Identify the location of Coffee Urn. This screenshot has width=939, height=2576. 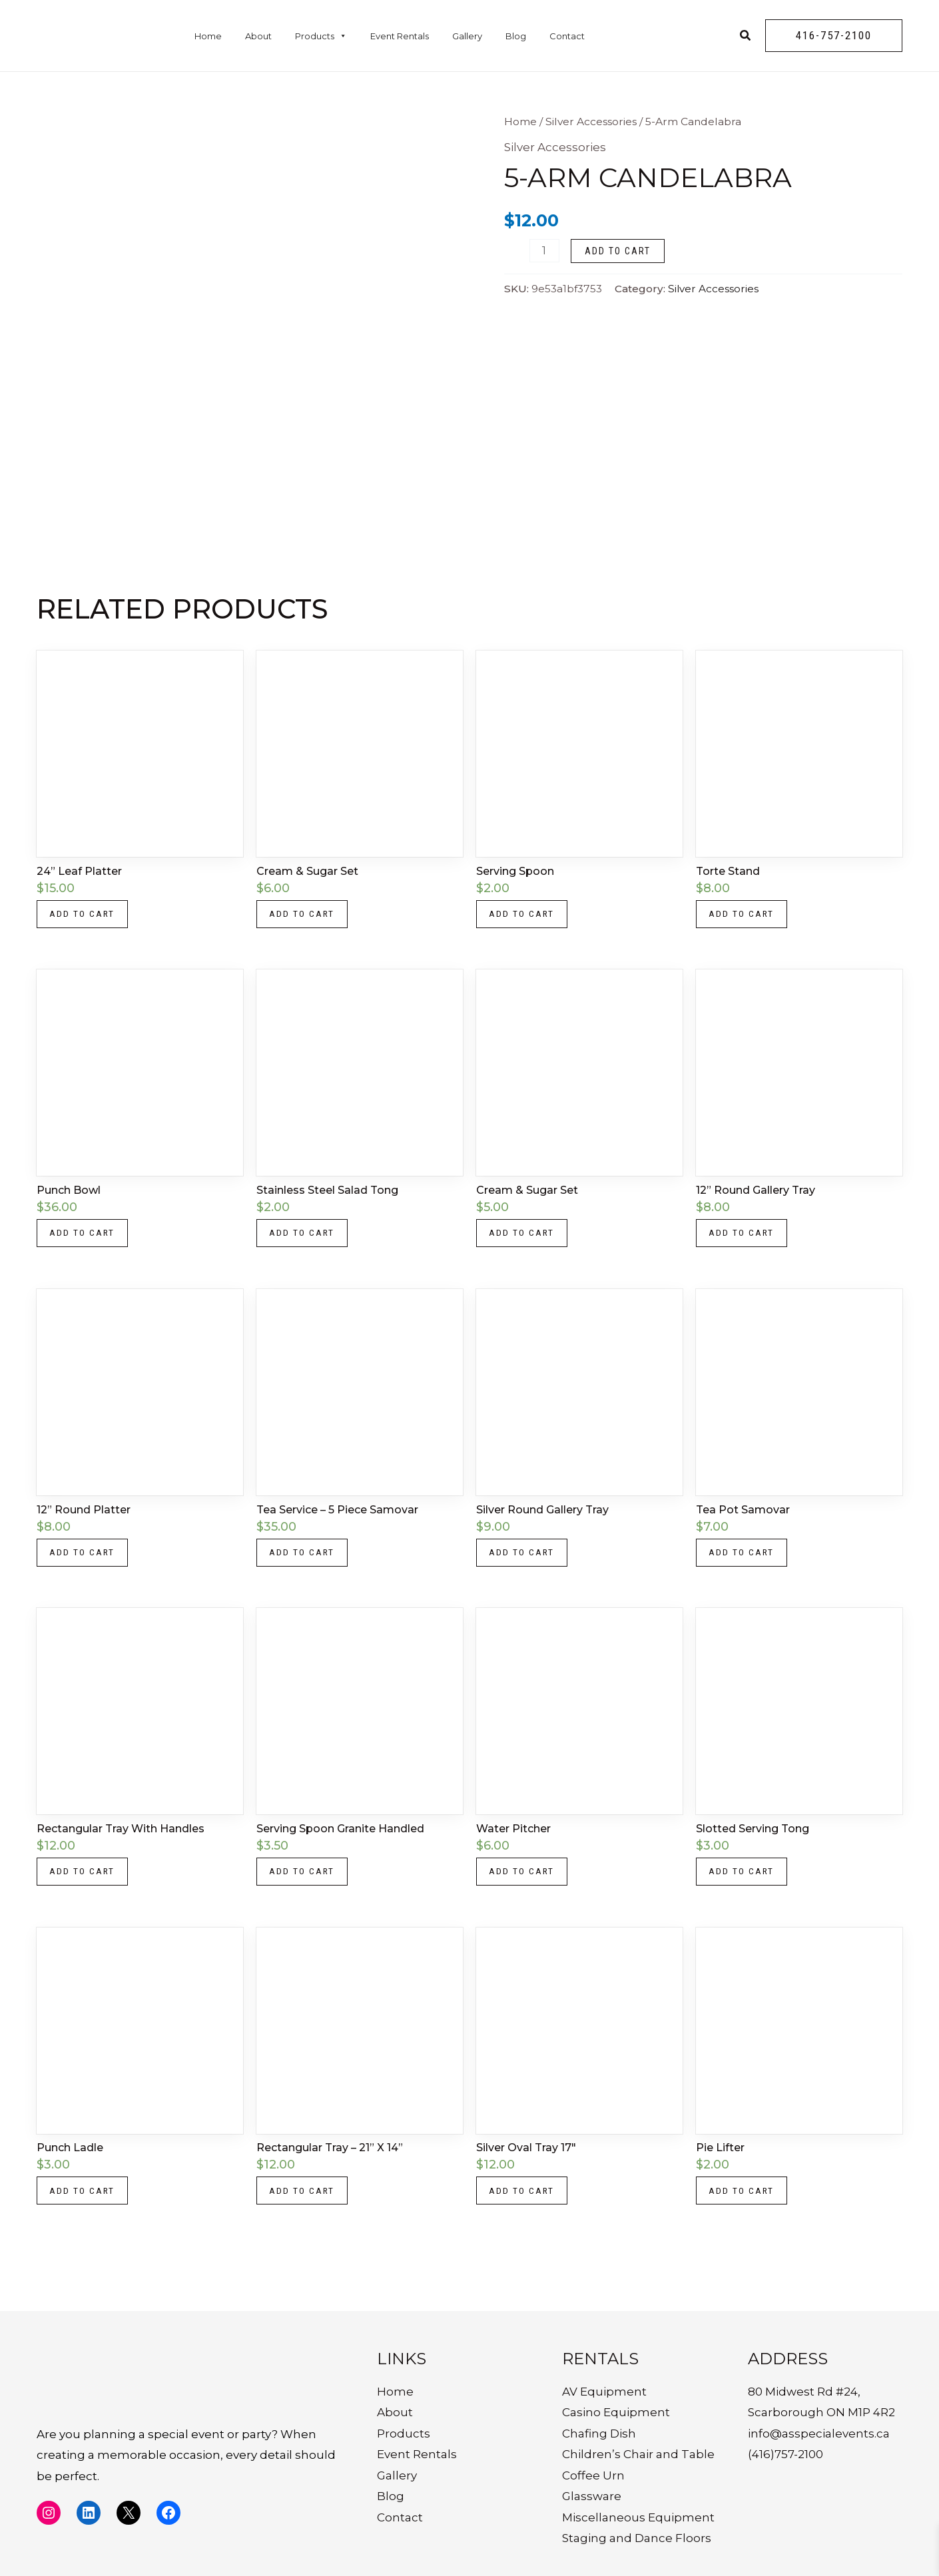
(593, 2475).